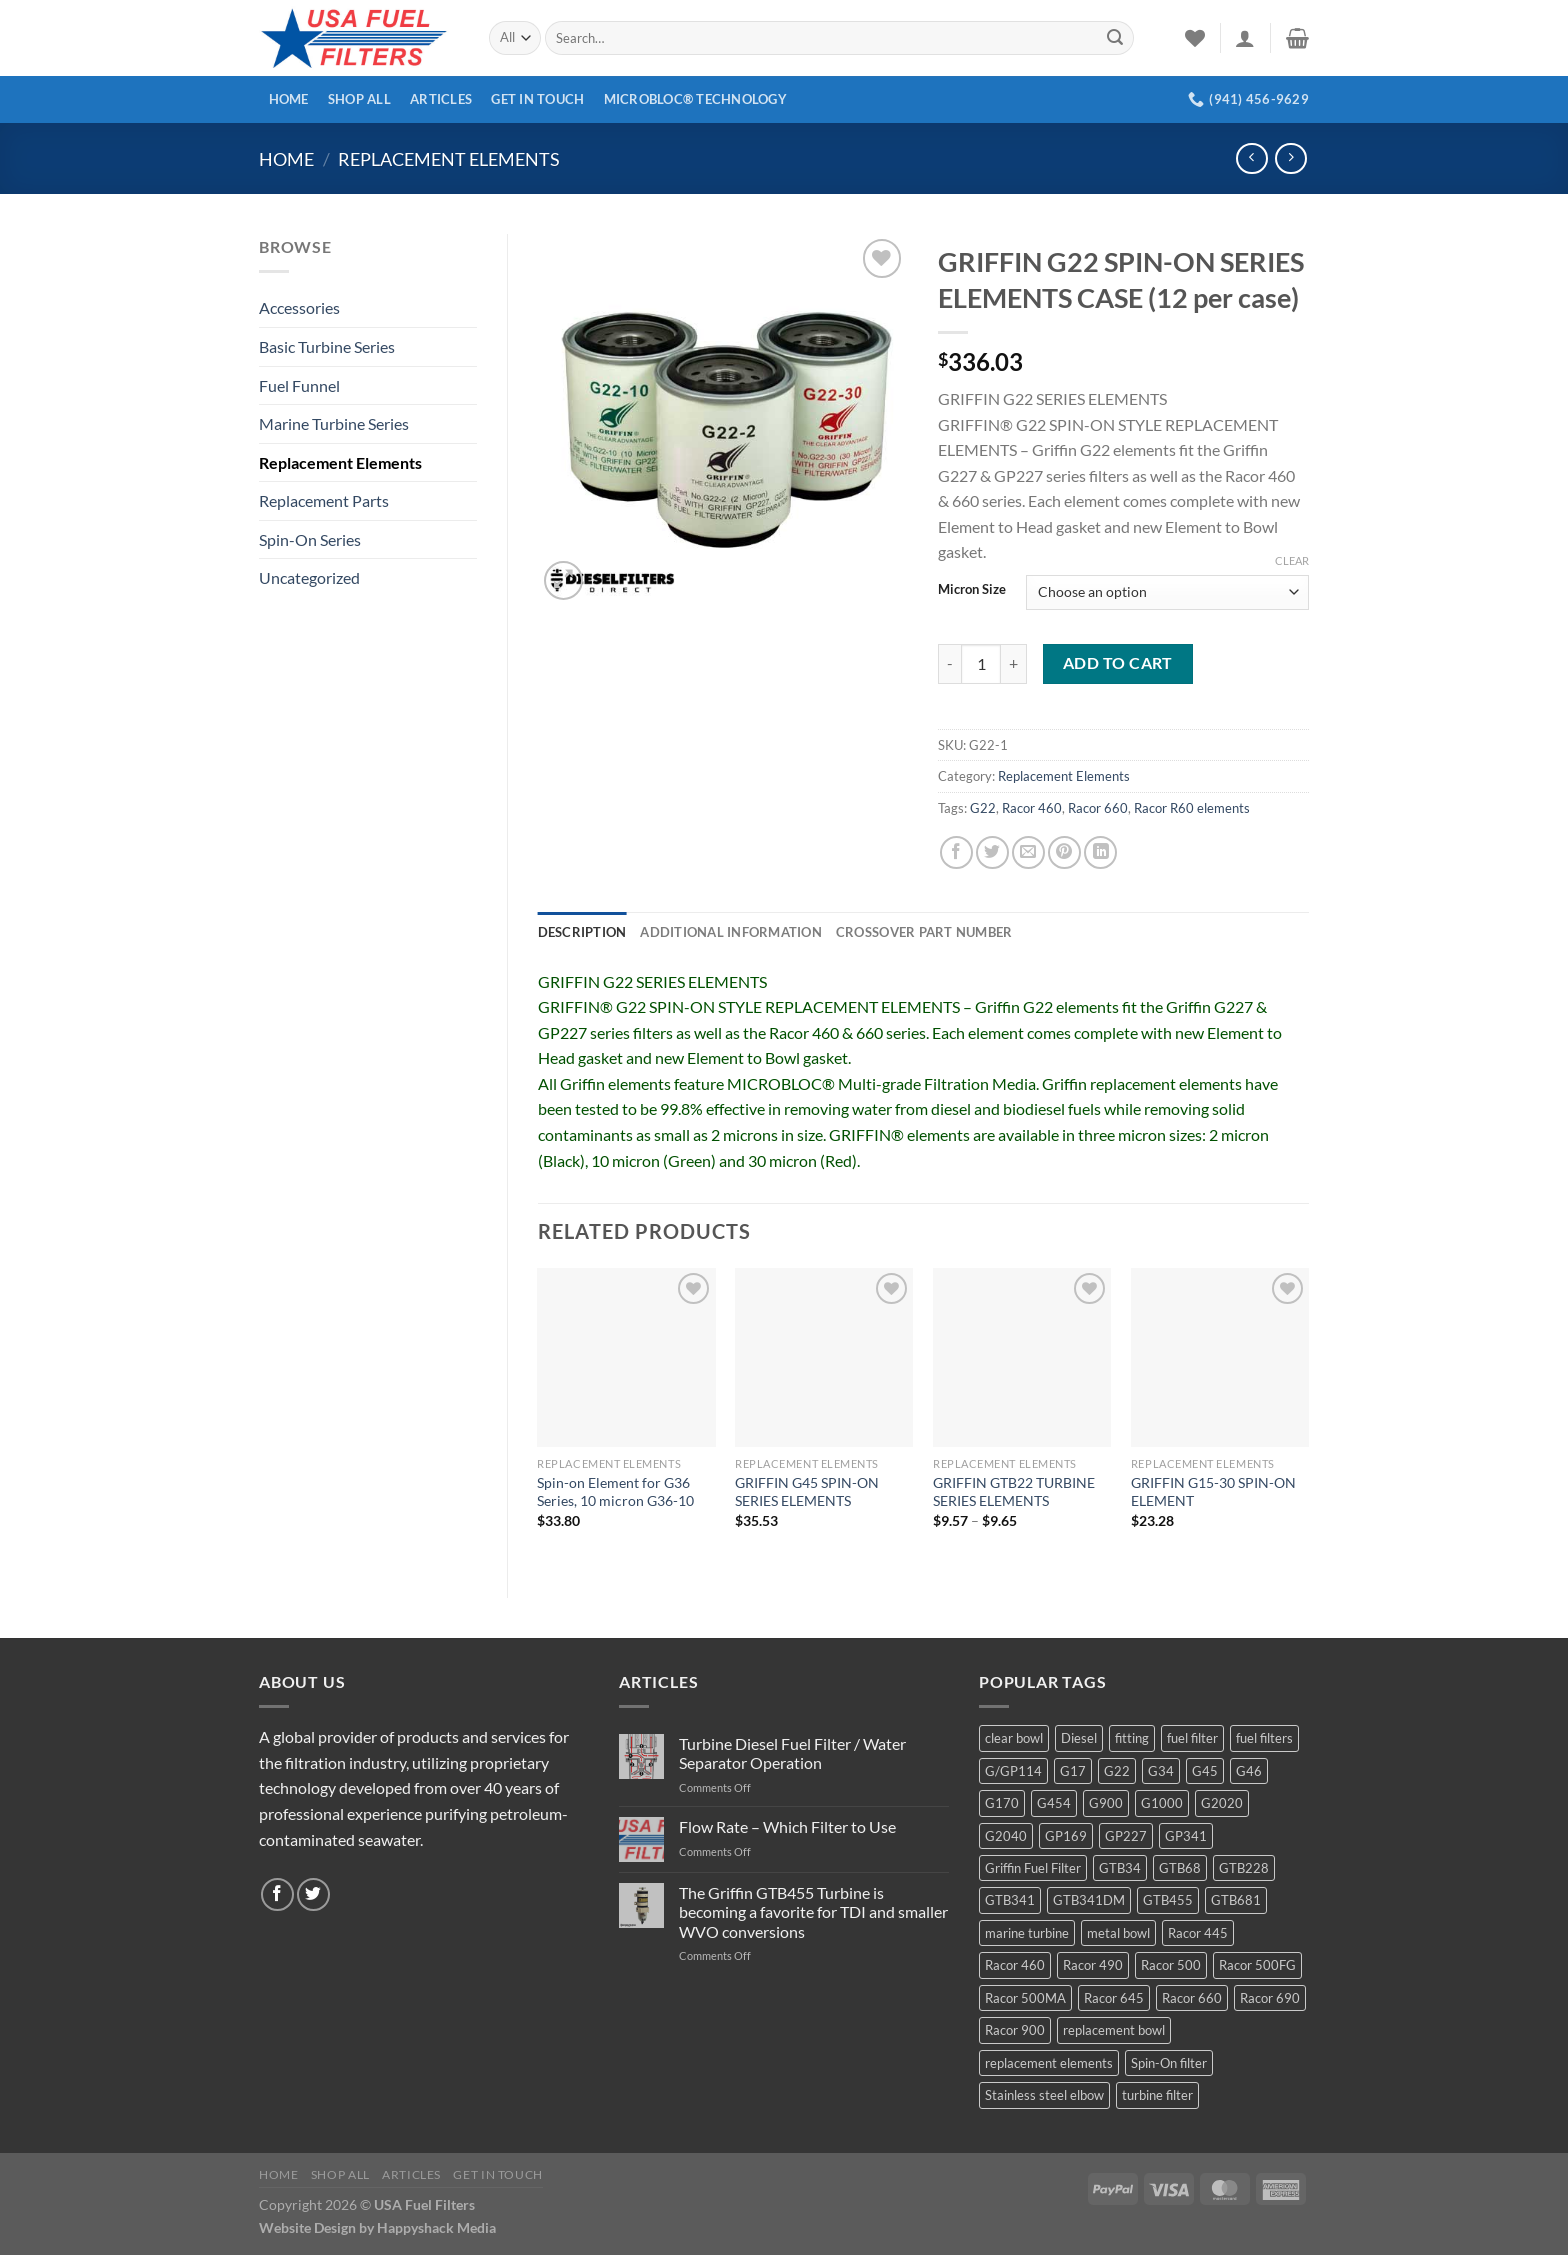 The height and width of the screenshot is (2255, 1568). What do you see at coordinates (1114, 1998) in the screenshot?
I see `Racor 645 [Racor 645 (5 products)]` at bounding box center [1114, 1998].